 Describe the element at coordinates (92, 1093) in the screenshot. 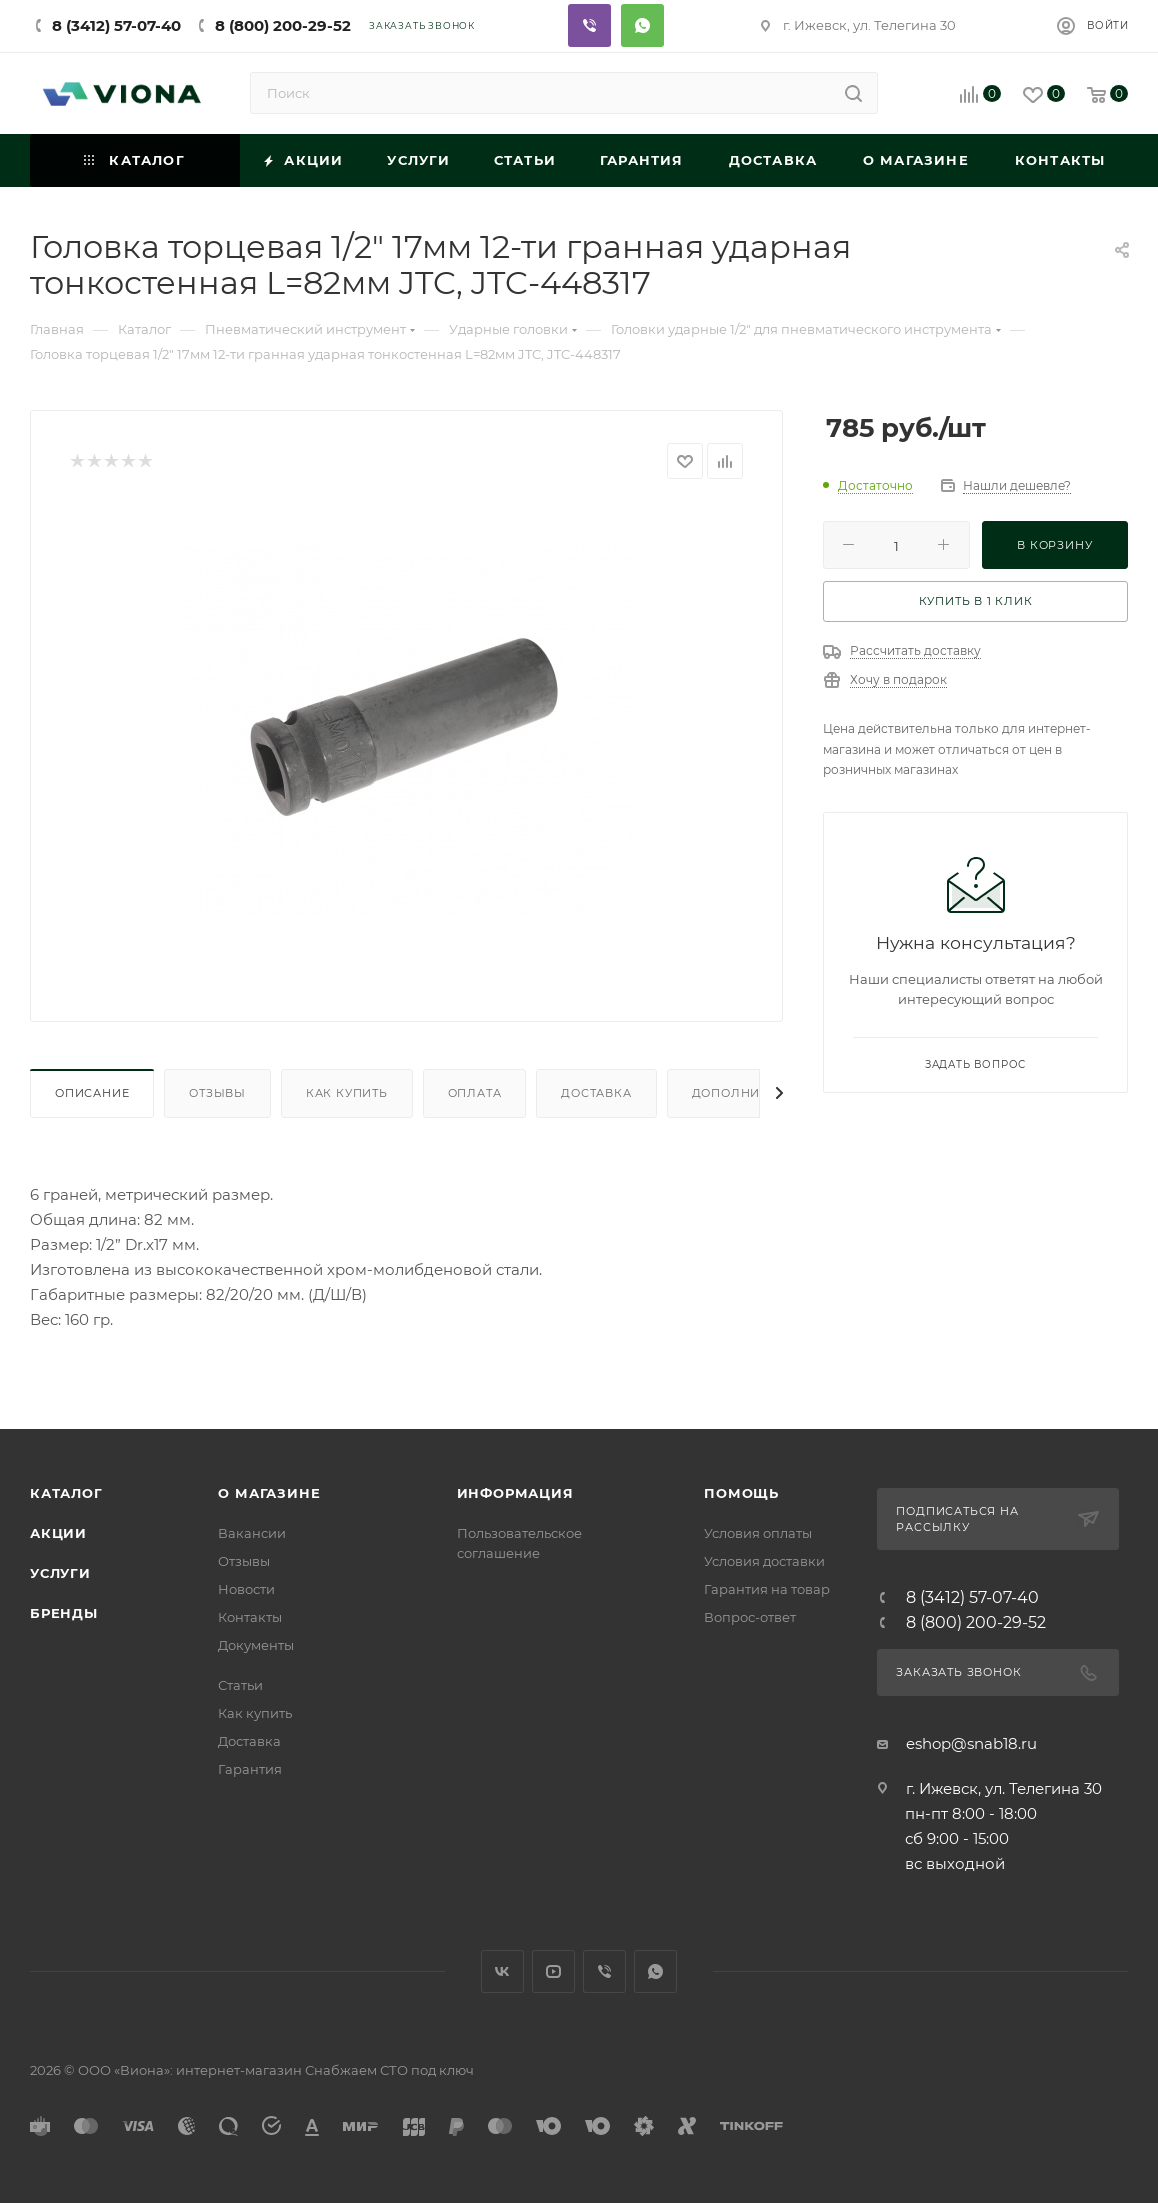

I see `Описание` at that location.